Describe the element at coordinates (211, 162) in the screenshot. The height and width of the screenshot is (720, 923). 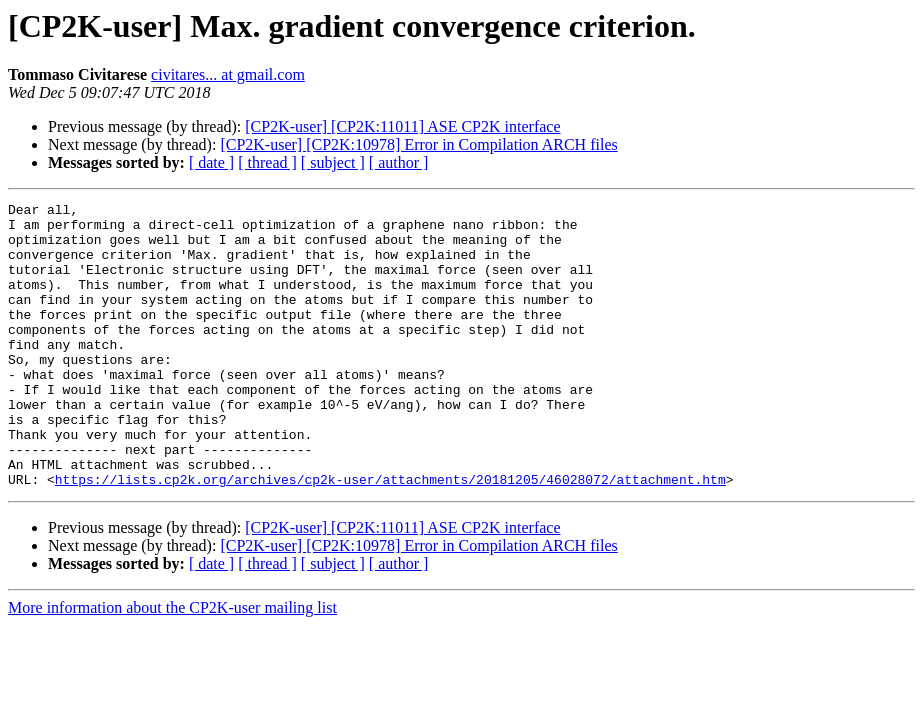
I see `[ date ]` at that location.